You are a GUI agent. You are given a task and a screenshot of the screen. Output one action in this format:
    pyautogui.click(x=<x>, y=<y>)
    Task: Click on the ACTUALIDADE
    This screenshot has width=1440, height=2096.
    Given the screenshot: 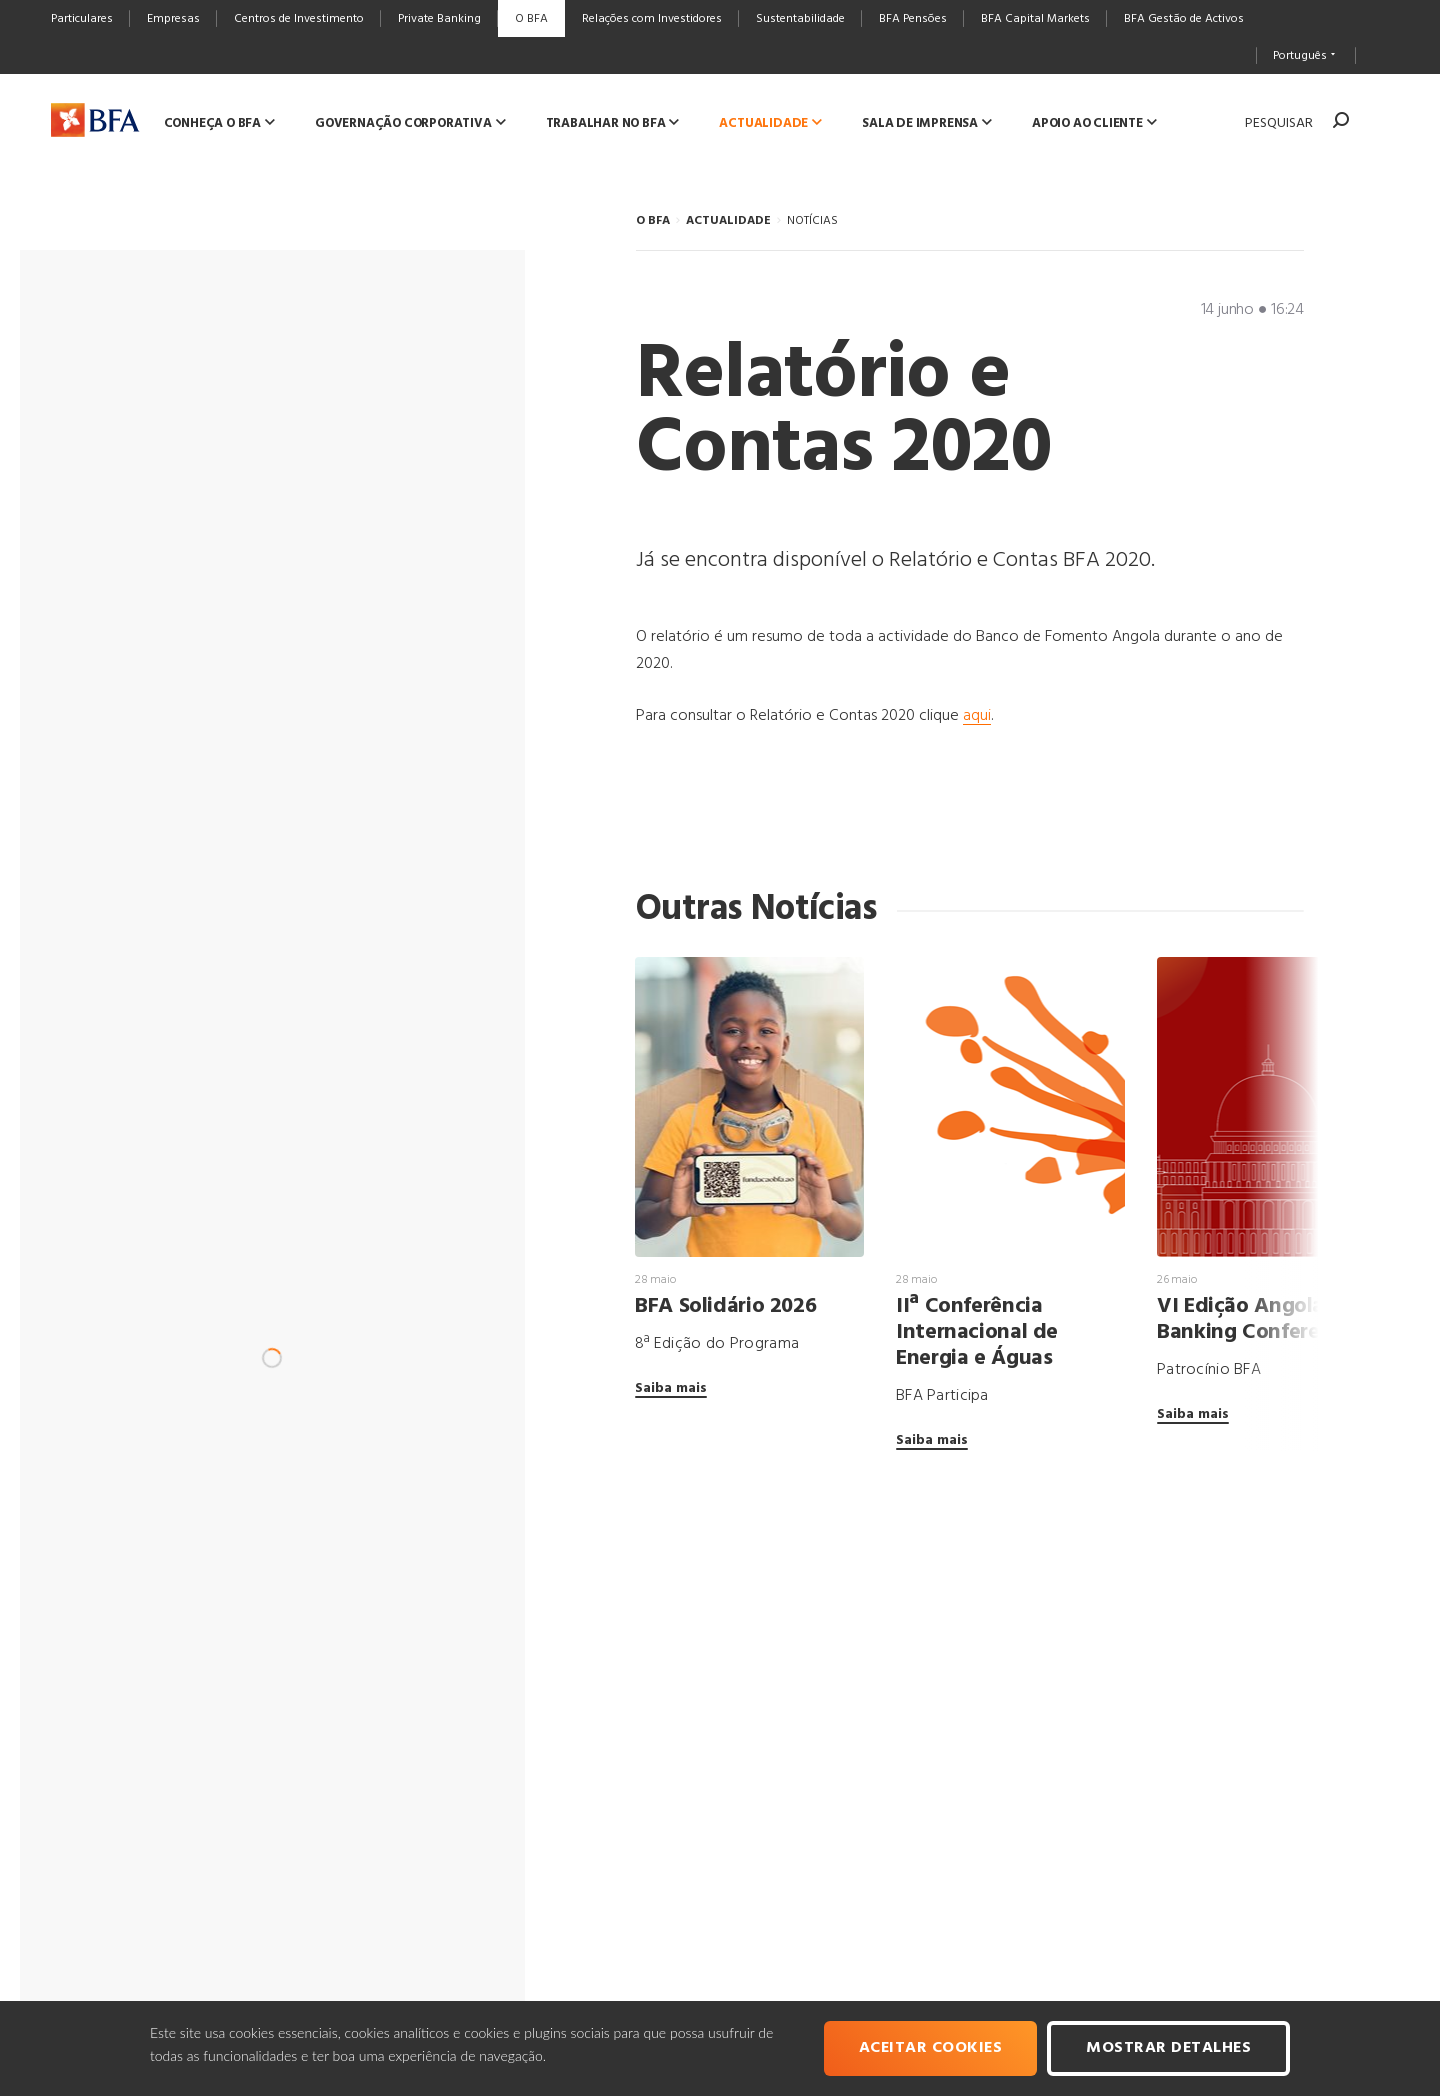 What is the action you would take?
    pyautogui.click(x=728, y=221)
    